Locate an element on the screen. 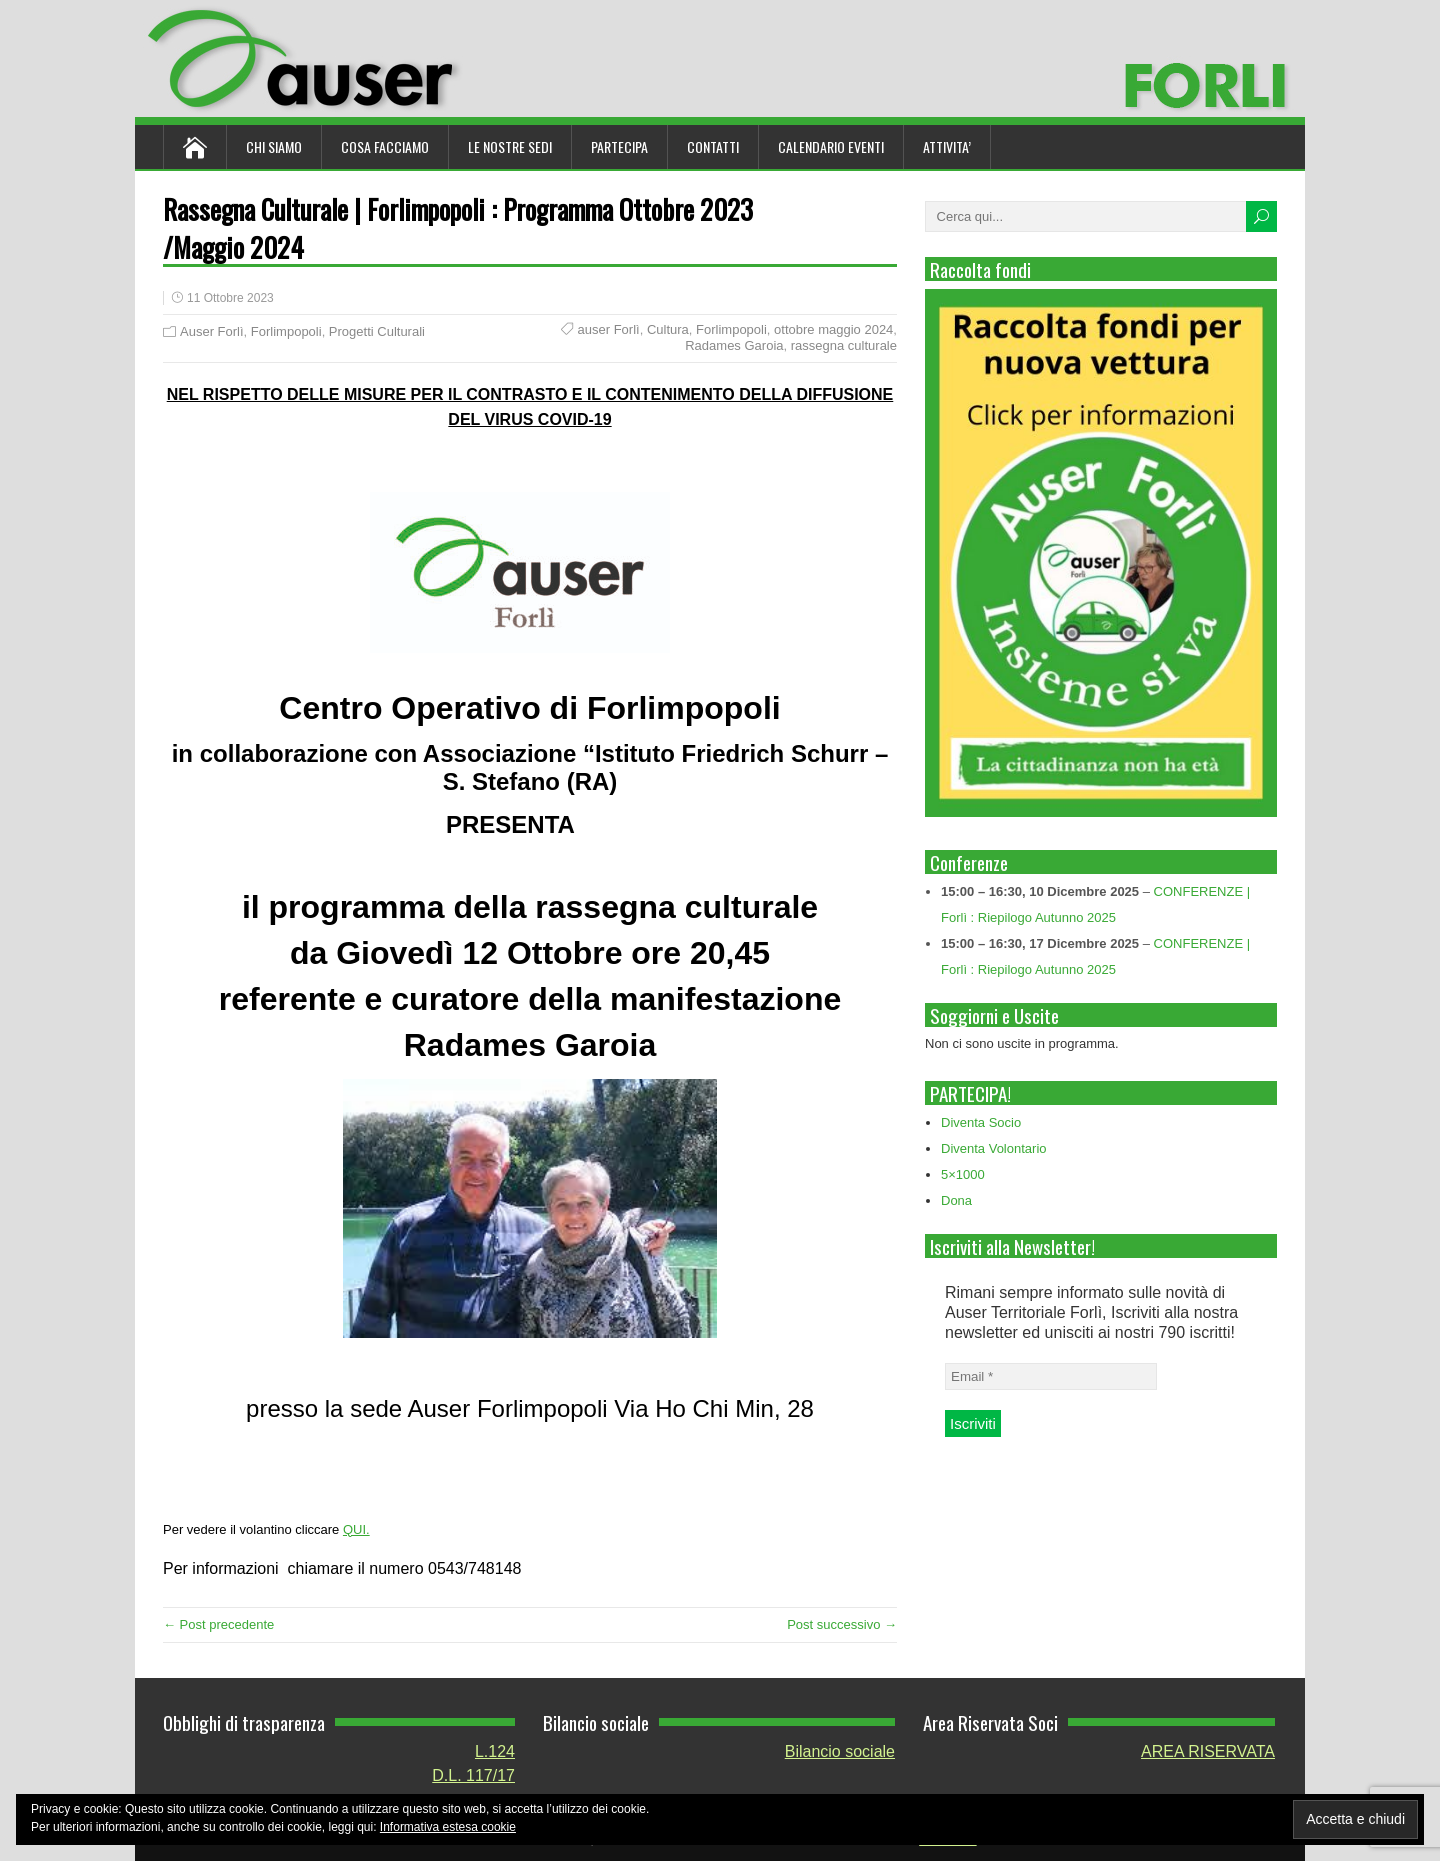 The width and height of the screenshot is (1440, 1861). 5×1000 is located at coordinates (963, 1174).